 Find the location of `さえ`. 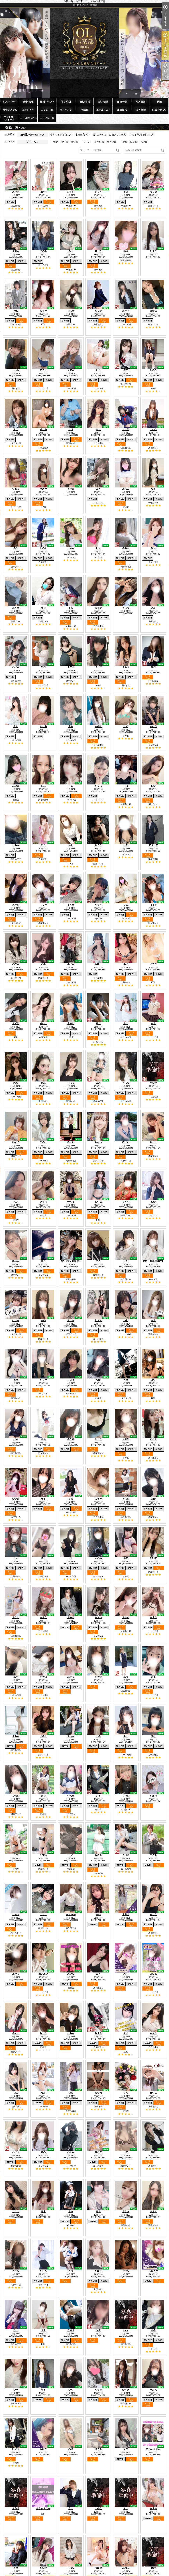

さえ is located at coordinates (70, 2508).